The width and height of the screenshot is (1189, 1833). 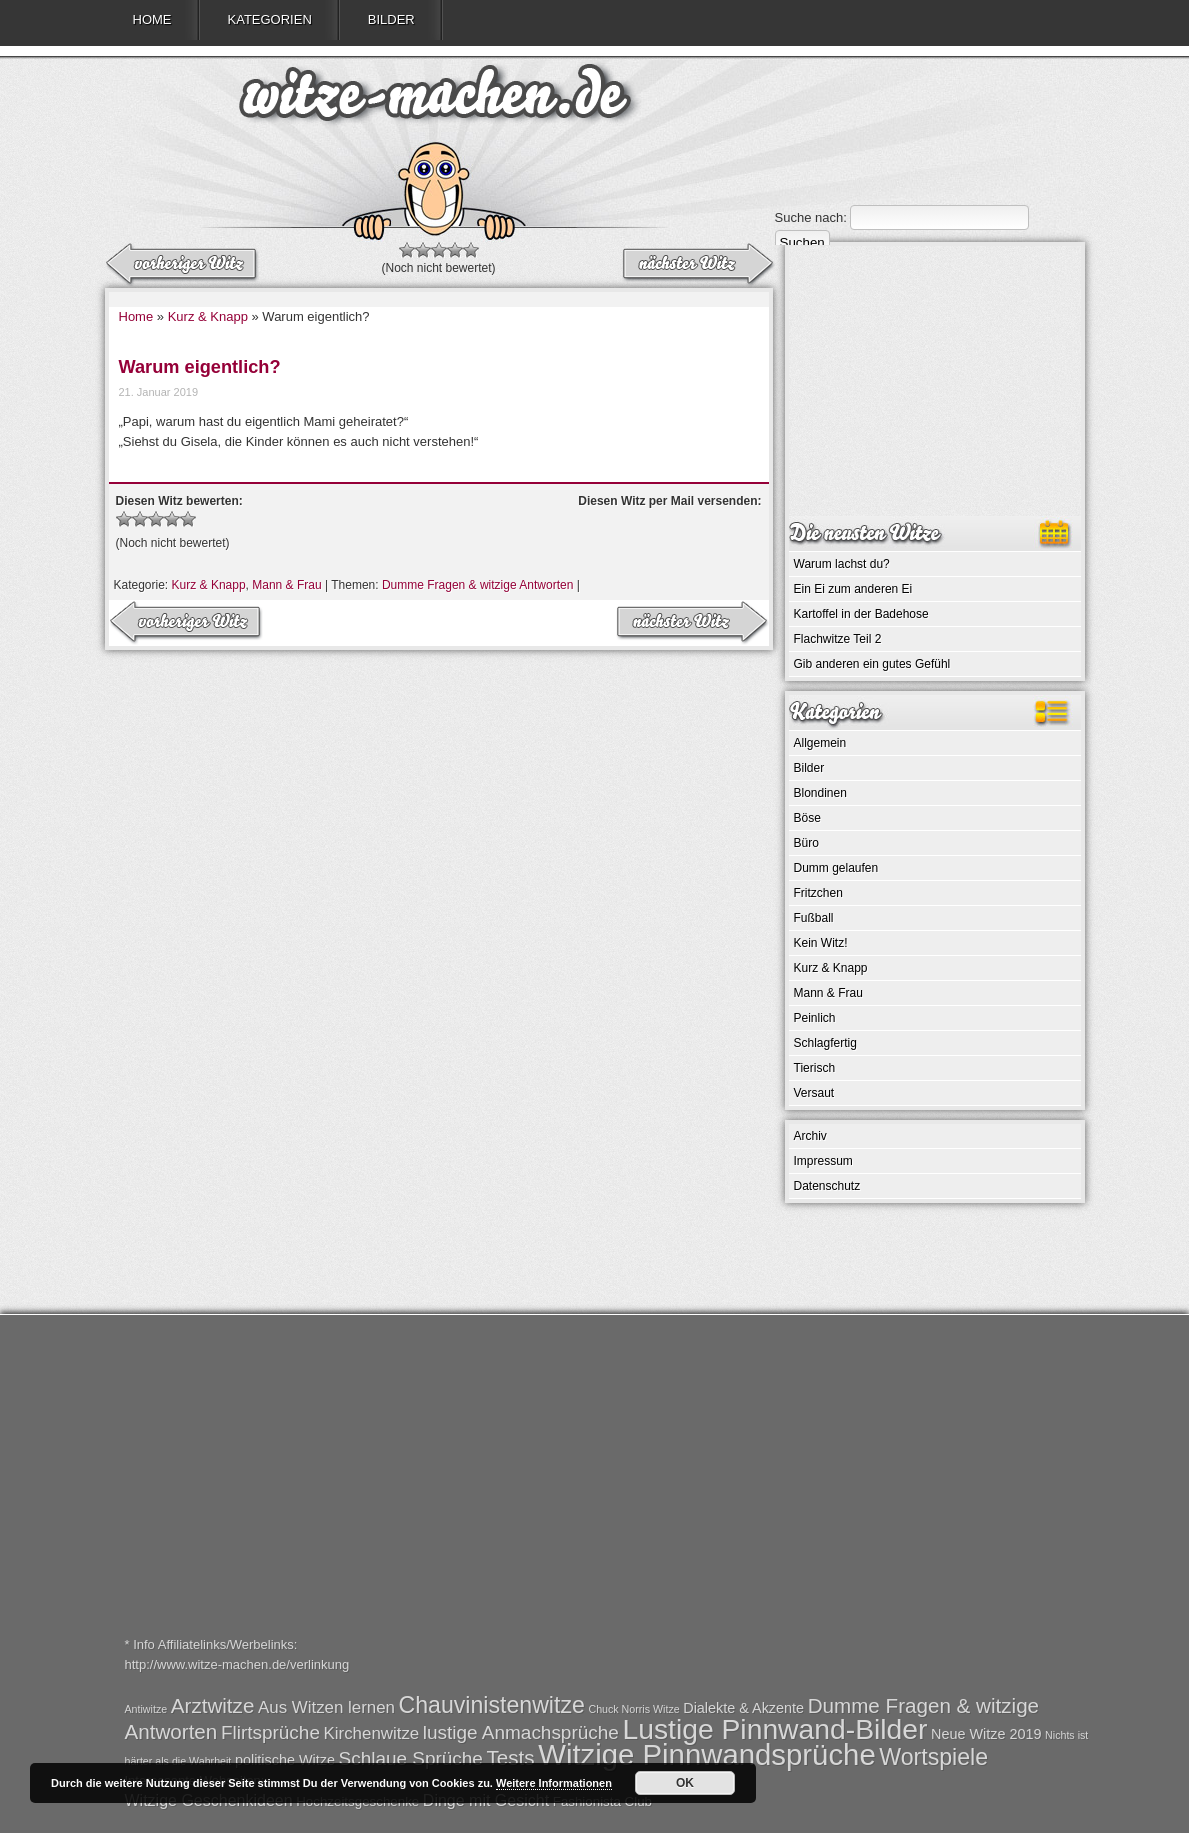 What do you see at coordinates (815, 1068) in the screenshot?
I see `Tierisch` at bounding box center [815, 1068].